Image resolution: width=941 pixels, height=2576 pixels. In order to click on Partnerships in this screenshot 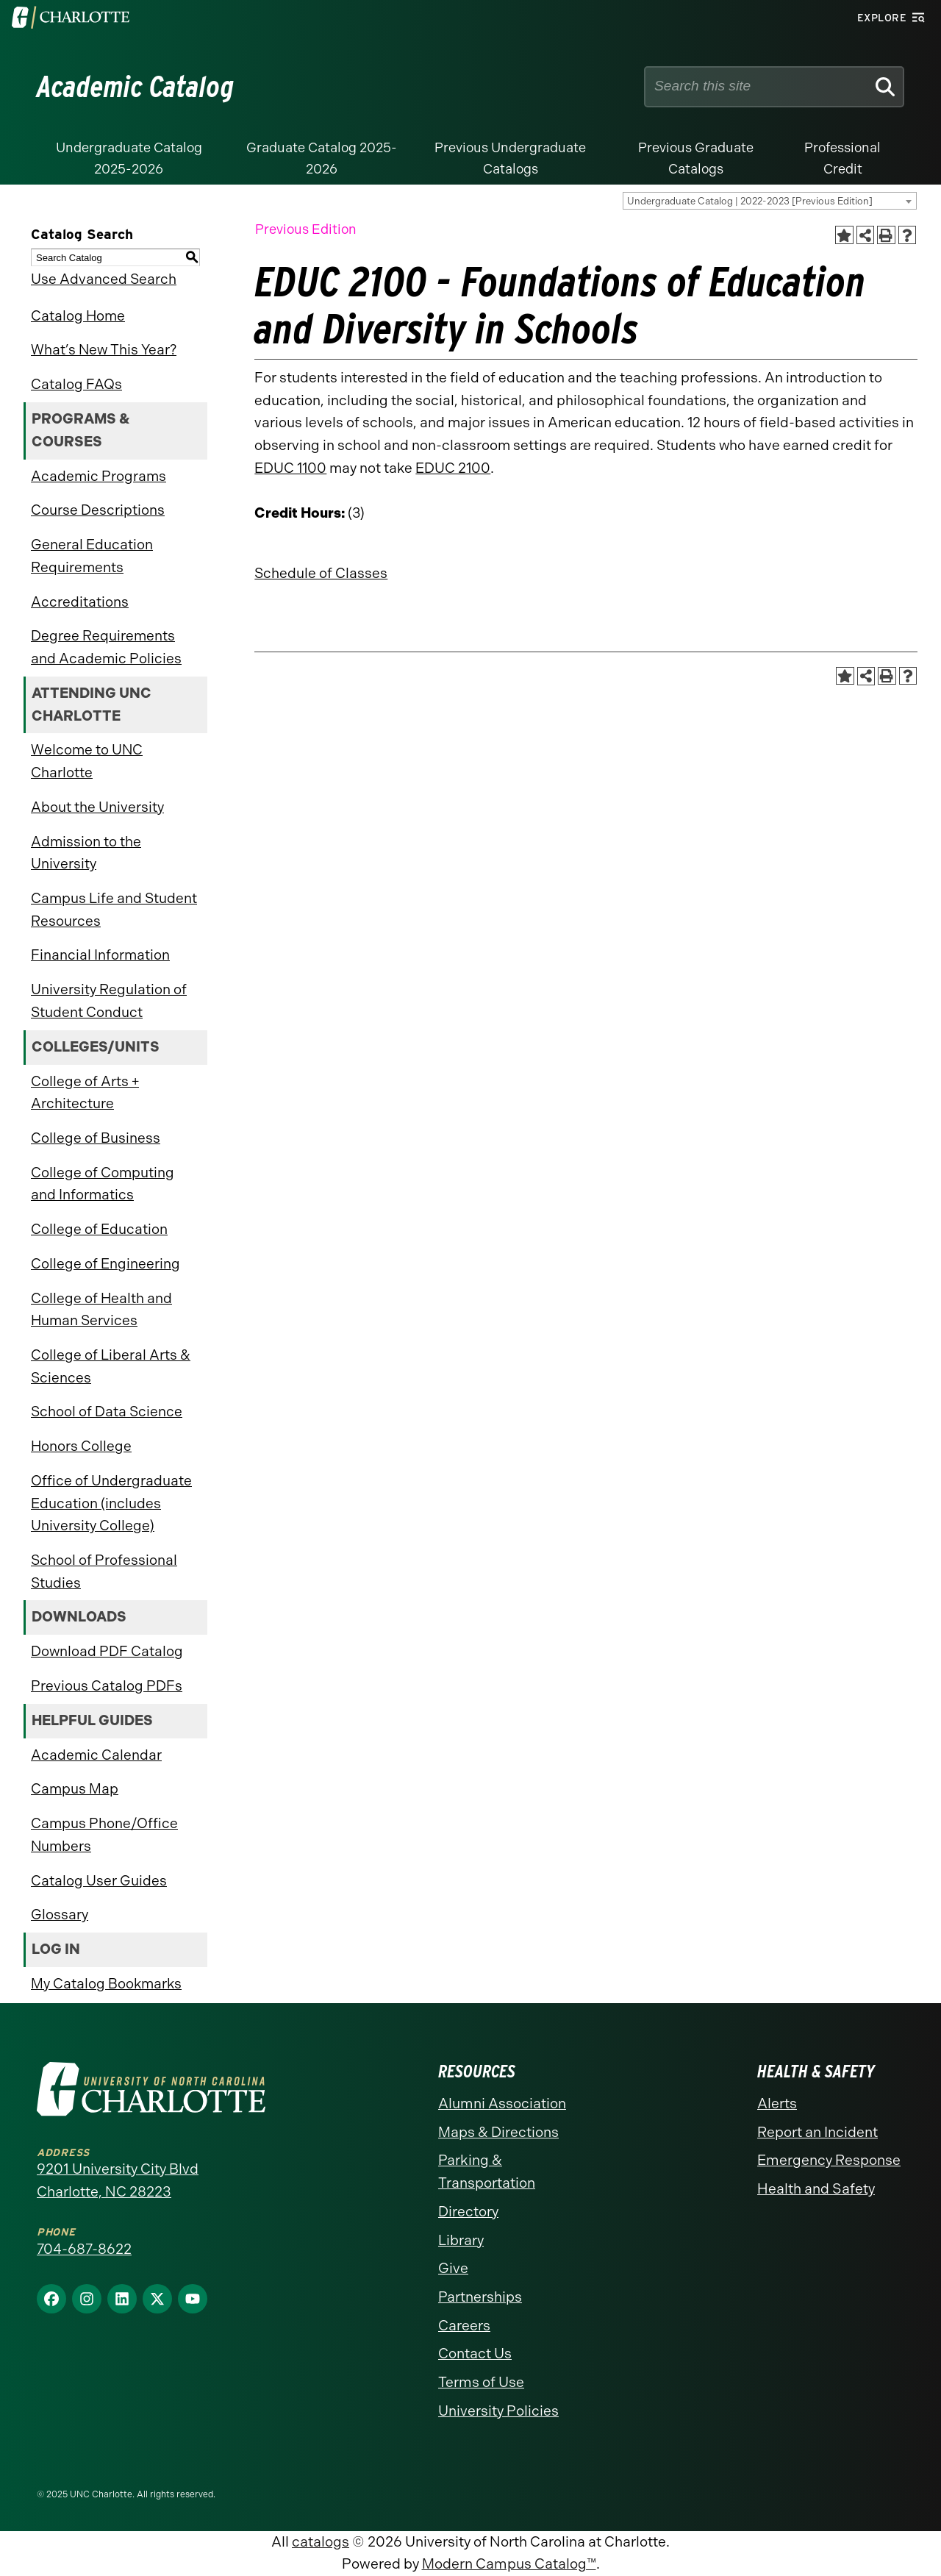, I will do `click(480, 2296)`.